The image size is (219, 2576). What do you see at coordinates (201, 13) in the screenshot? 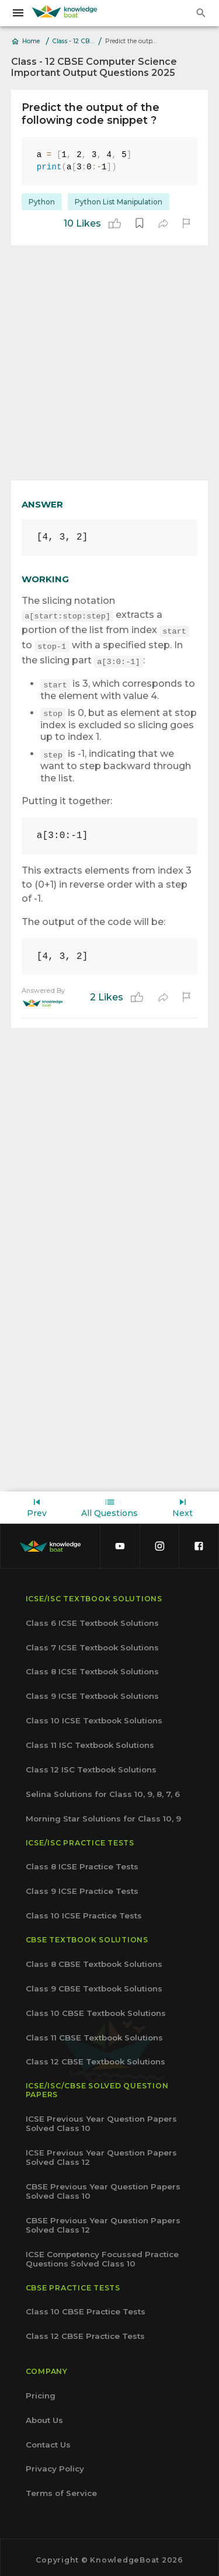
I see `[search]` at bounding box center [201, 13].